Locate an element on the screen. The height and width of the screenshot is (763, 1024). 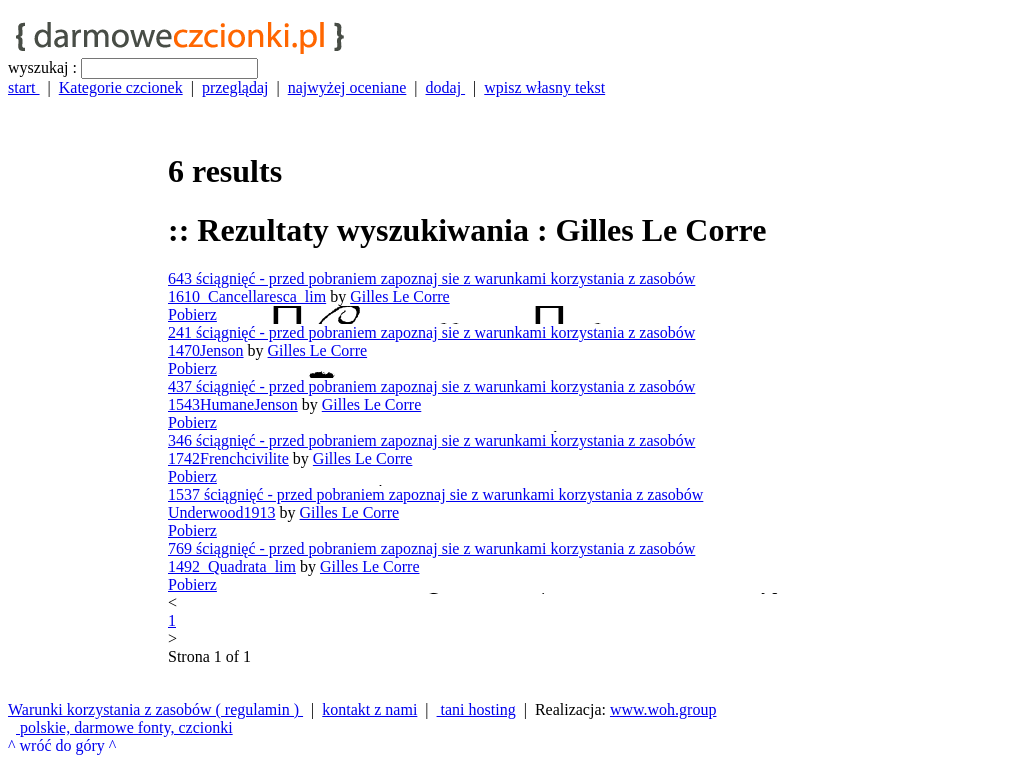
Warunki korzystania z zasobów ( regulamin ) is located at coordinates (155, 709).